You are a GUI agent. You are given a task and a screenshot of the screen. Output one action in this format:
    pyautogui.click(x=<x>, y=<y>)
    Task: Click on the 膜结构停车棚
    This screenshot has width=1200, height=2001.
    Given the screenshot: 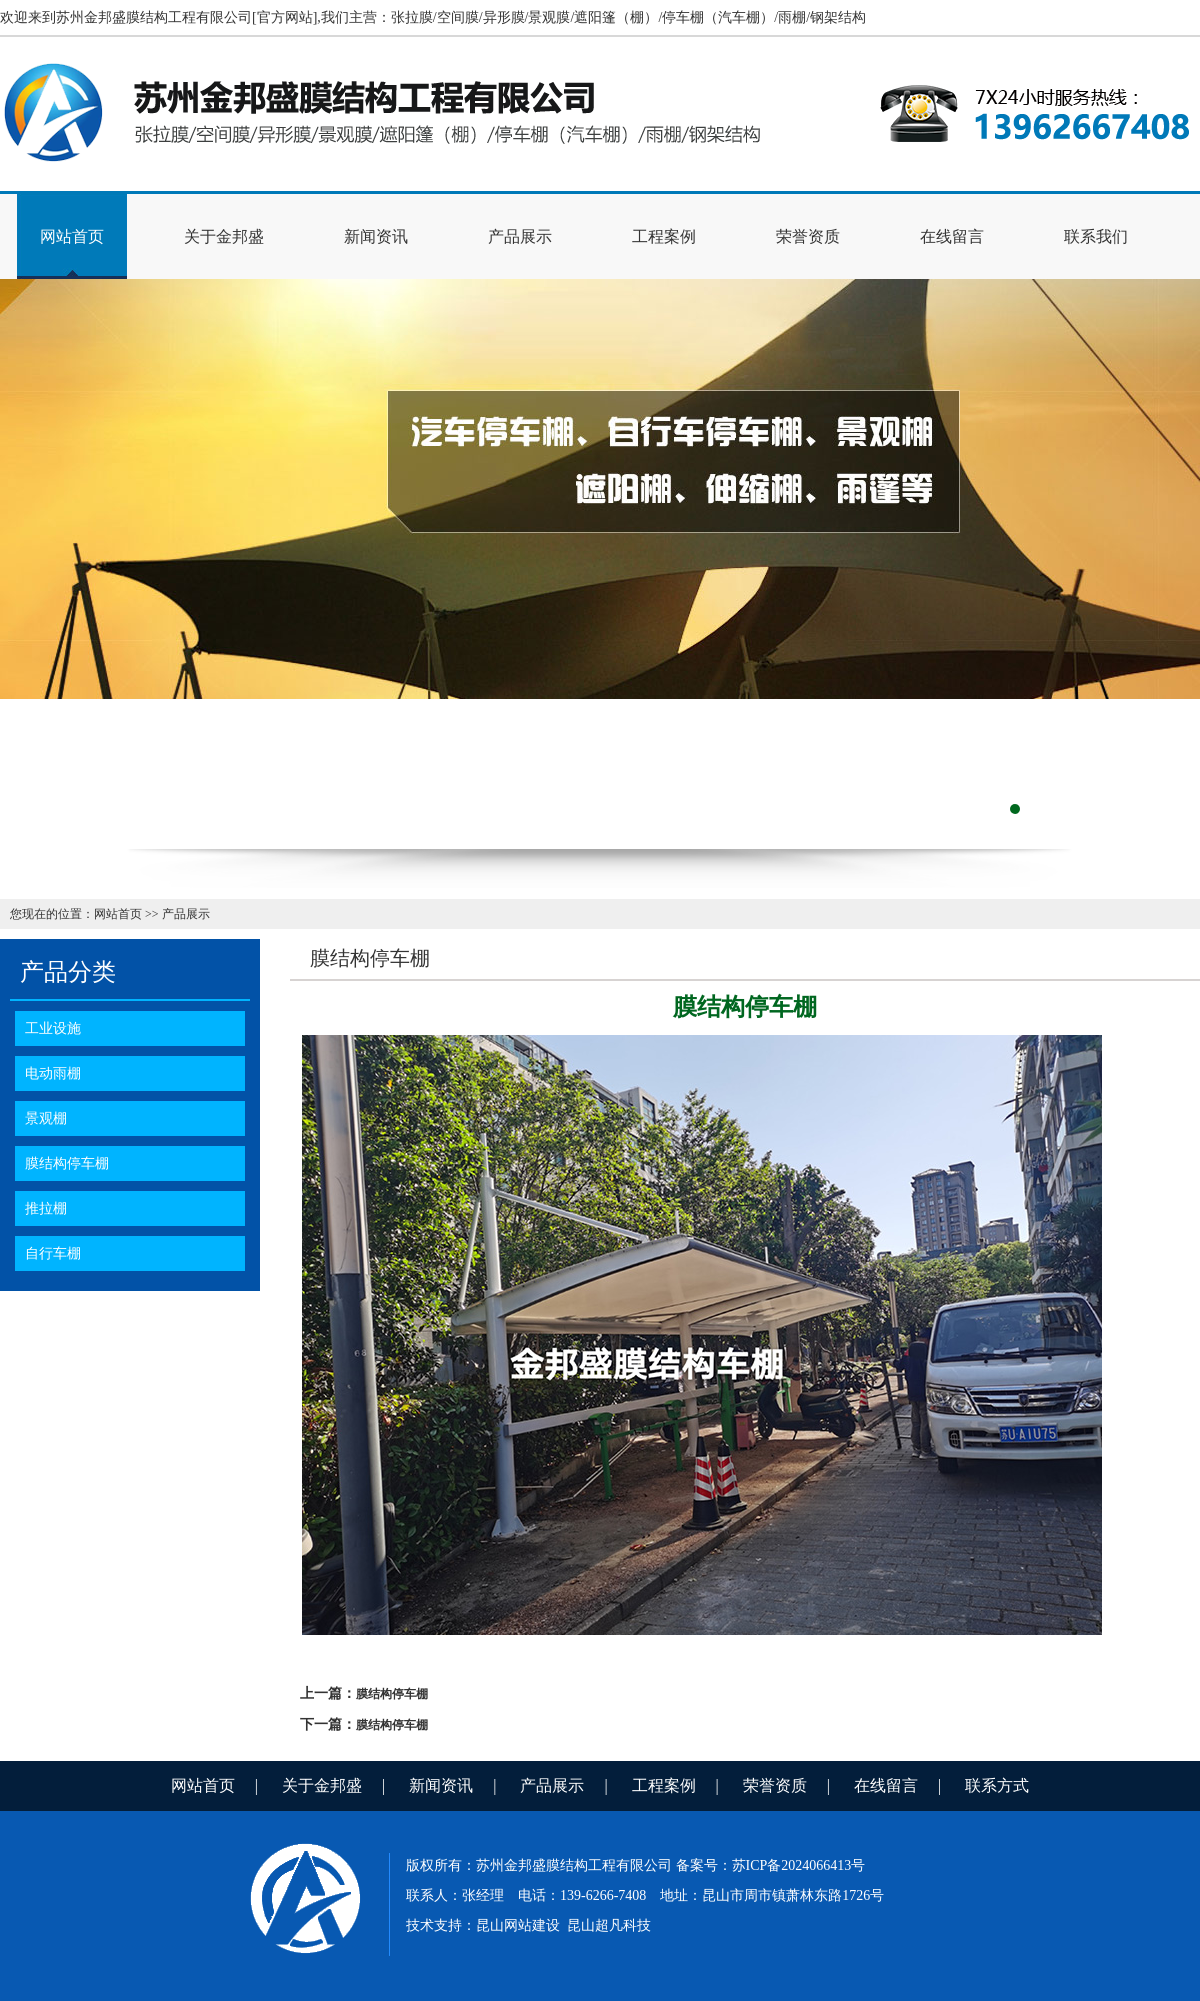 What is the action you would take?
    pyautogui.click(x=67, y=1163)
    